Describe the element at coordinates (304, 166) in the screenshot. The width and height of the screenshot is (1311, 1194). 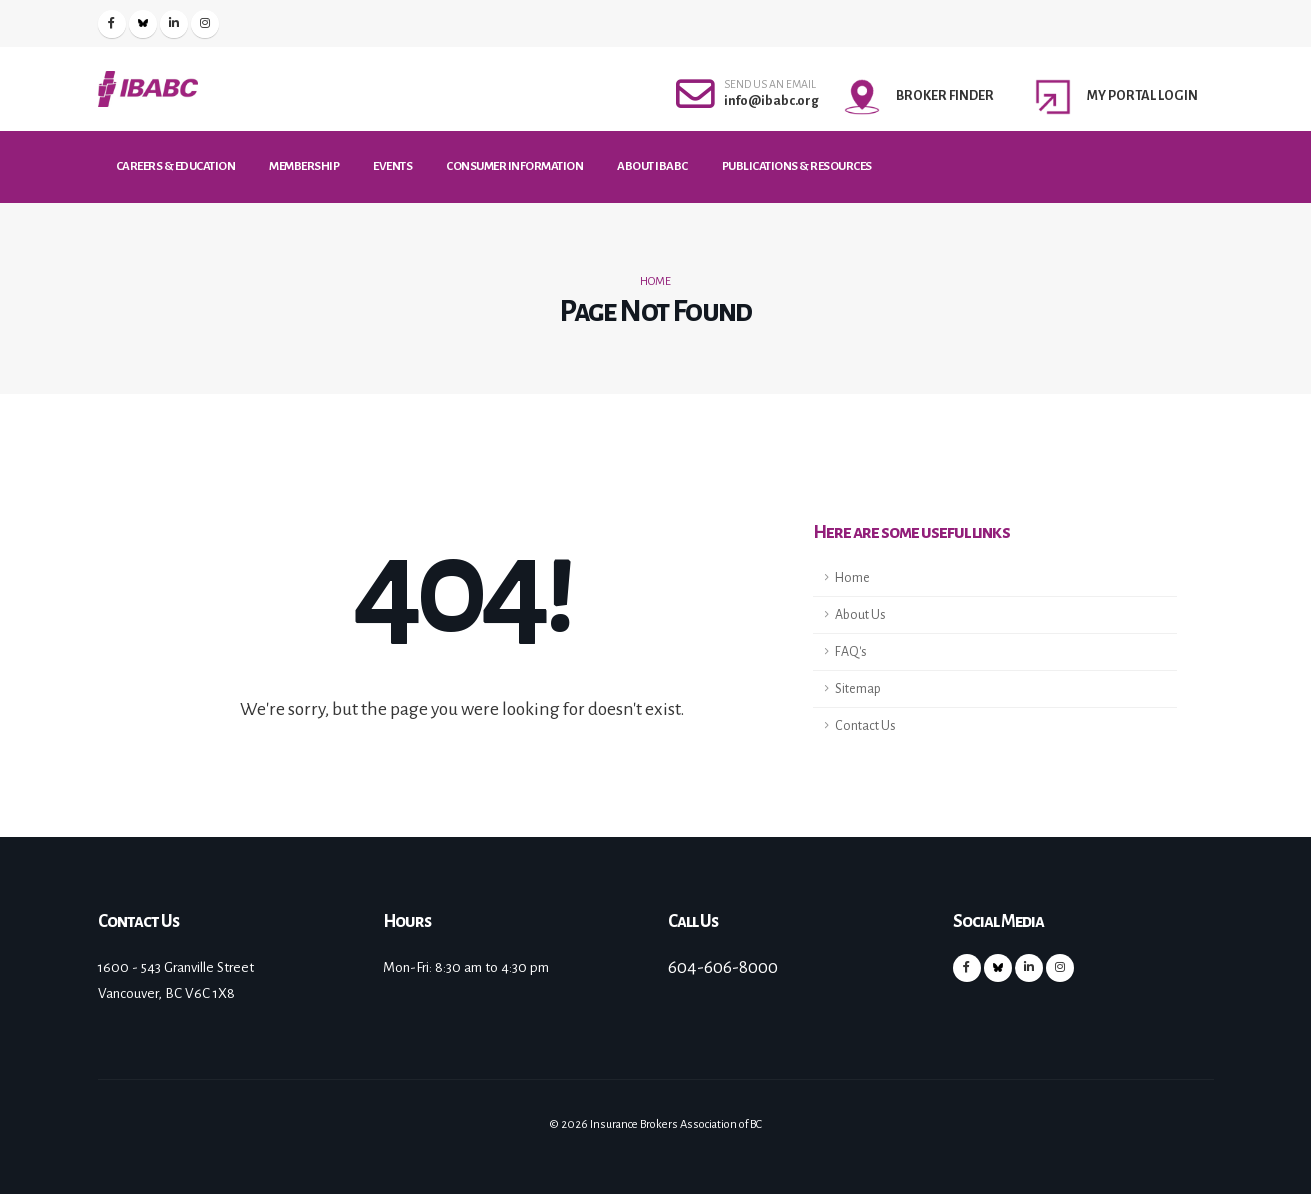
I see `Membership` at that location.